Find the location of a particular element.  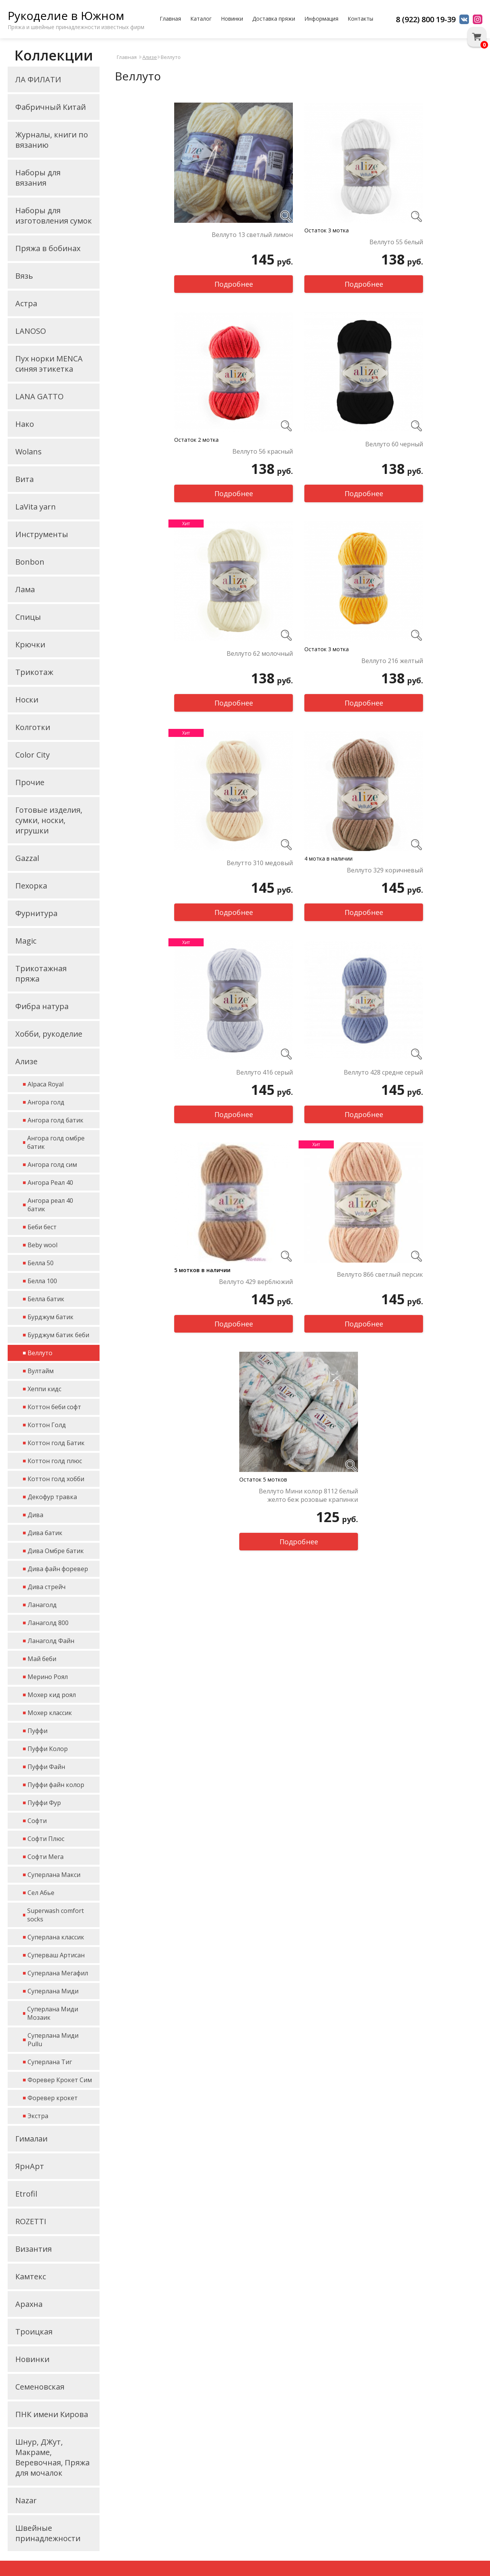

Инструменты is located at coordinates (41, 534).